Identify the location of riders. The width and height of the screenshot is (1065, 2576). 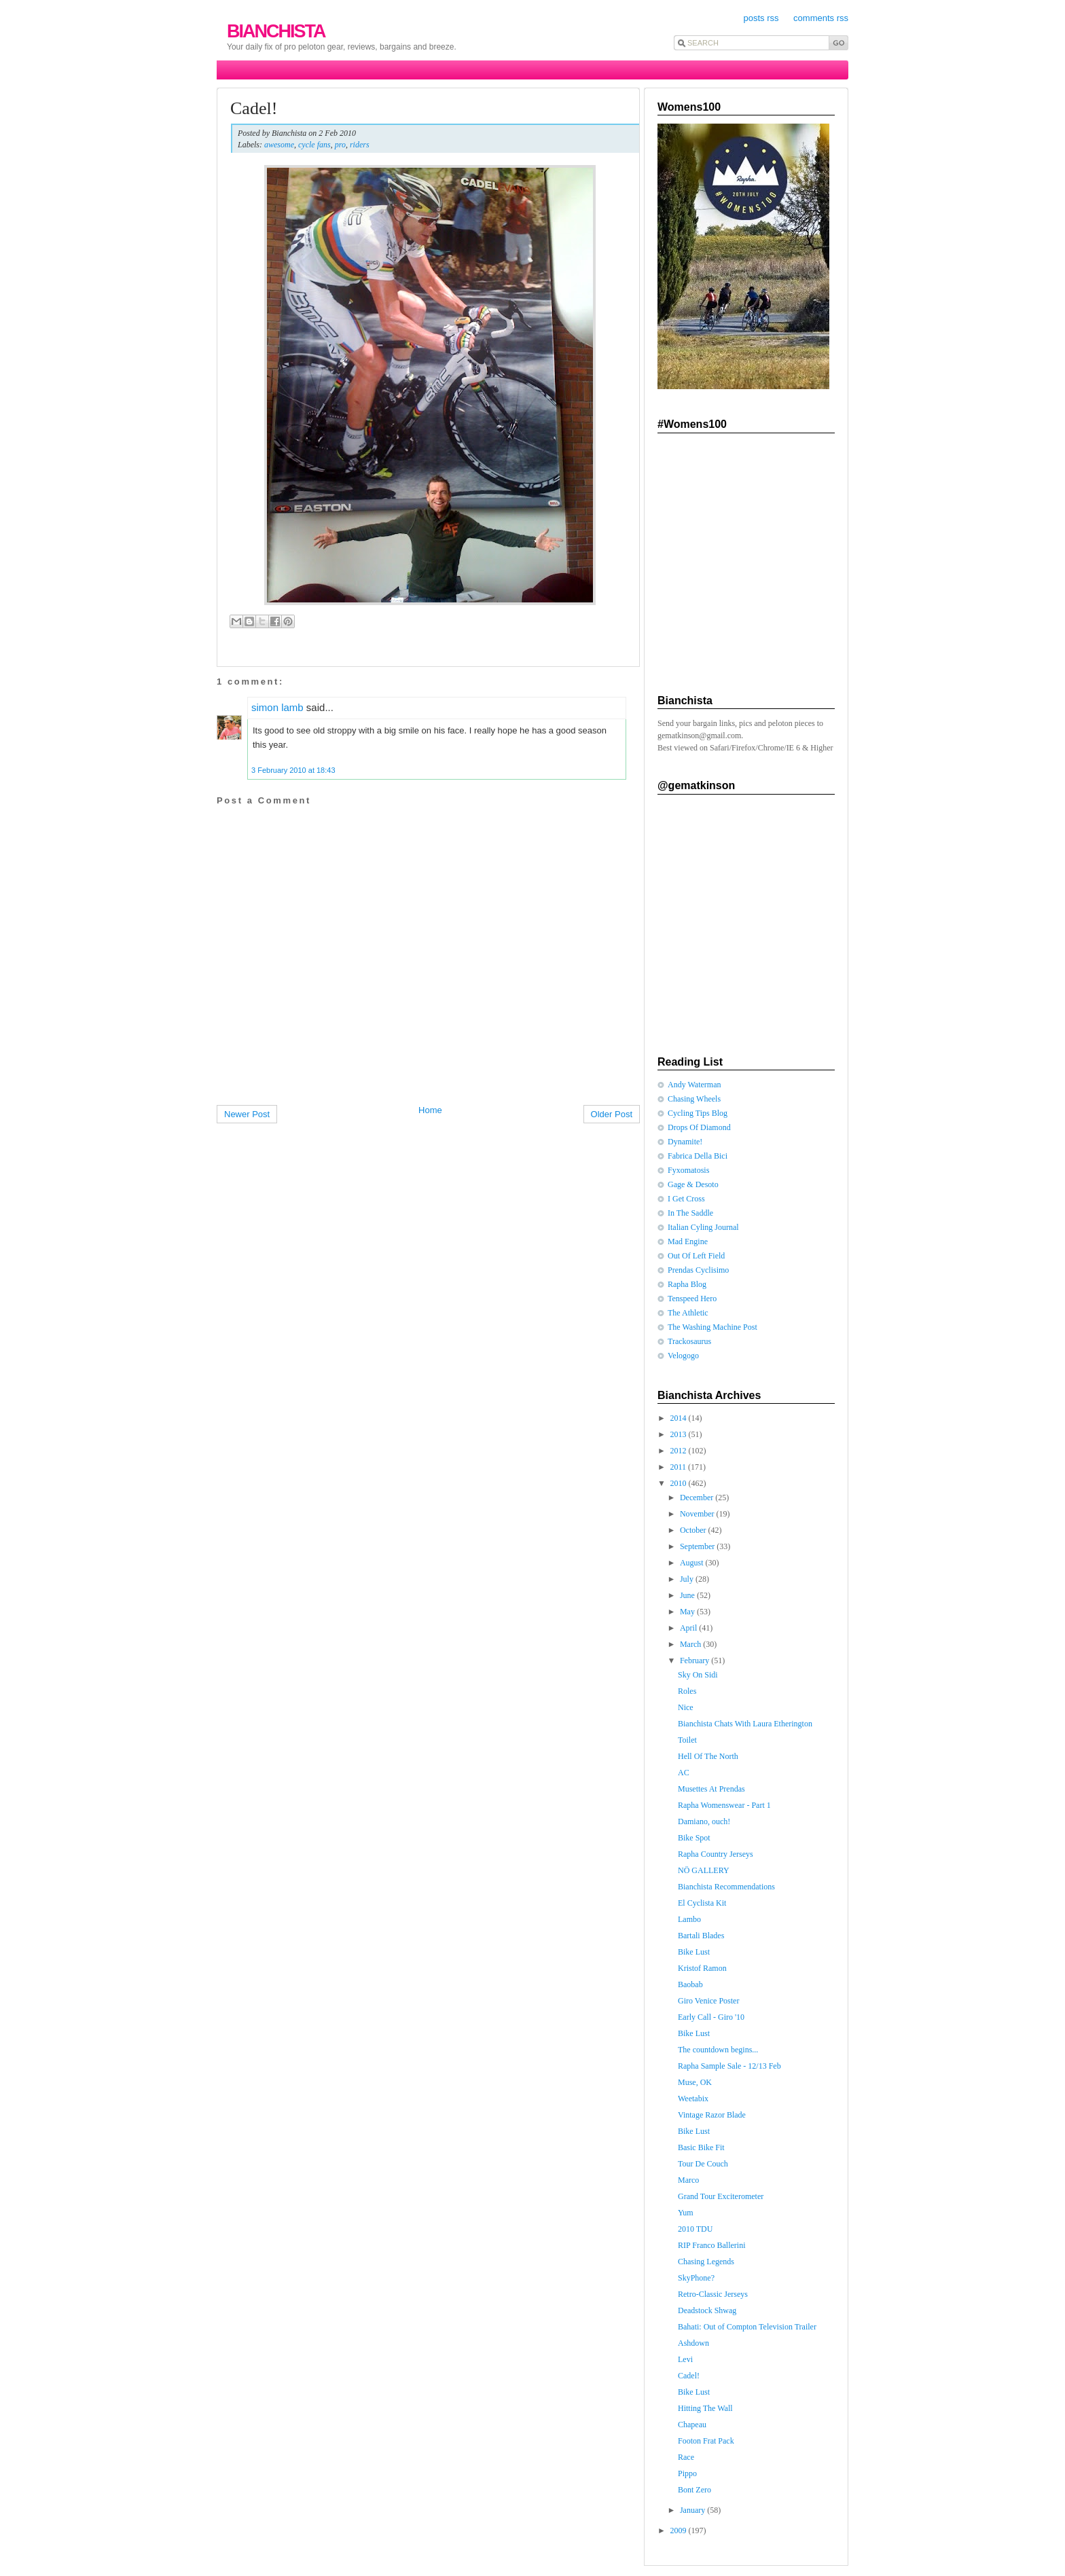
(359, 144).